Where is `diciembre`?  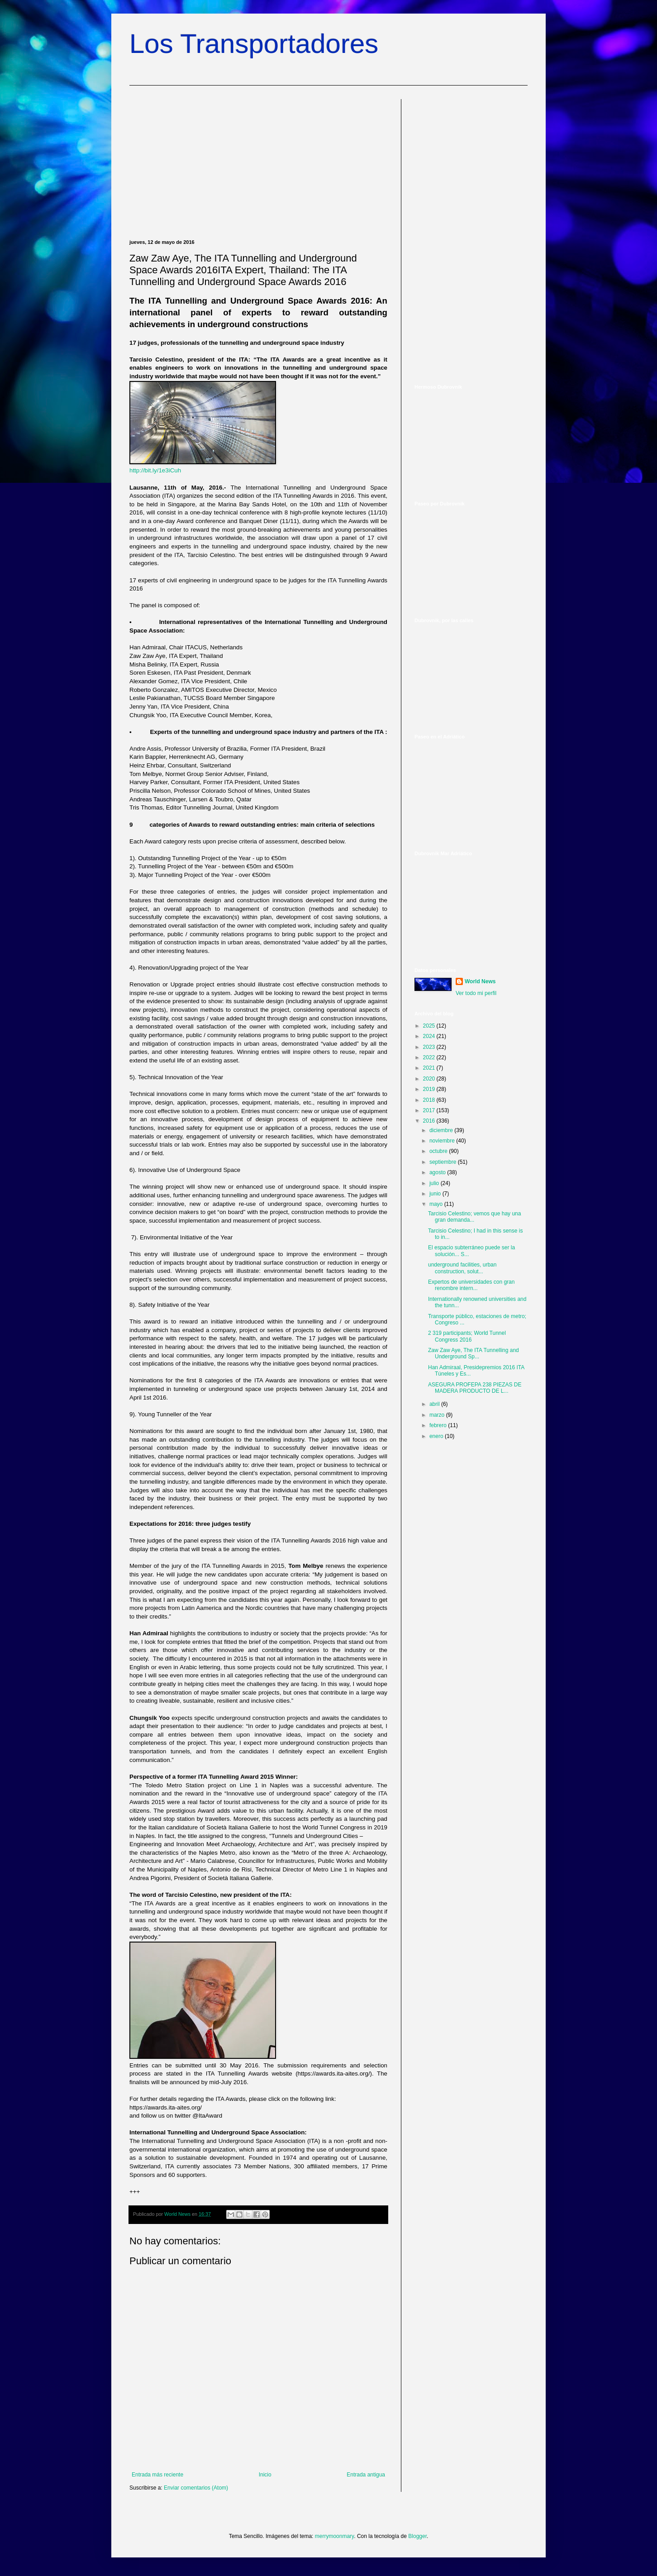
diciembre is located at coordinates (441, 1130).